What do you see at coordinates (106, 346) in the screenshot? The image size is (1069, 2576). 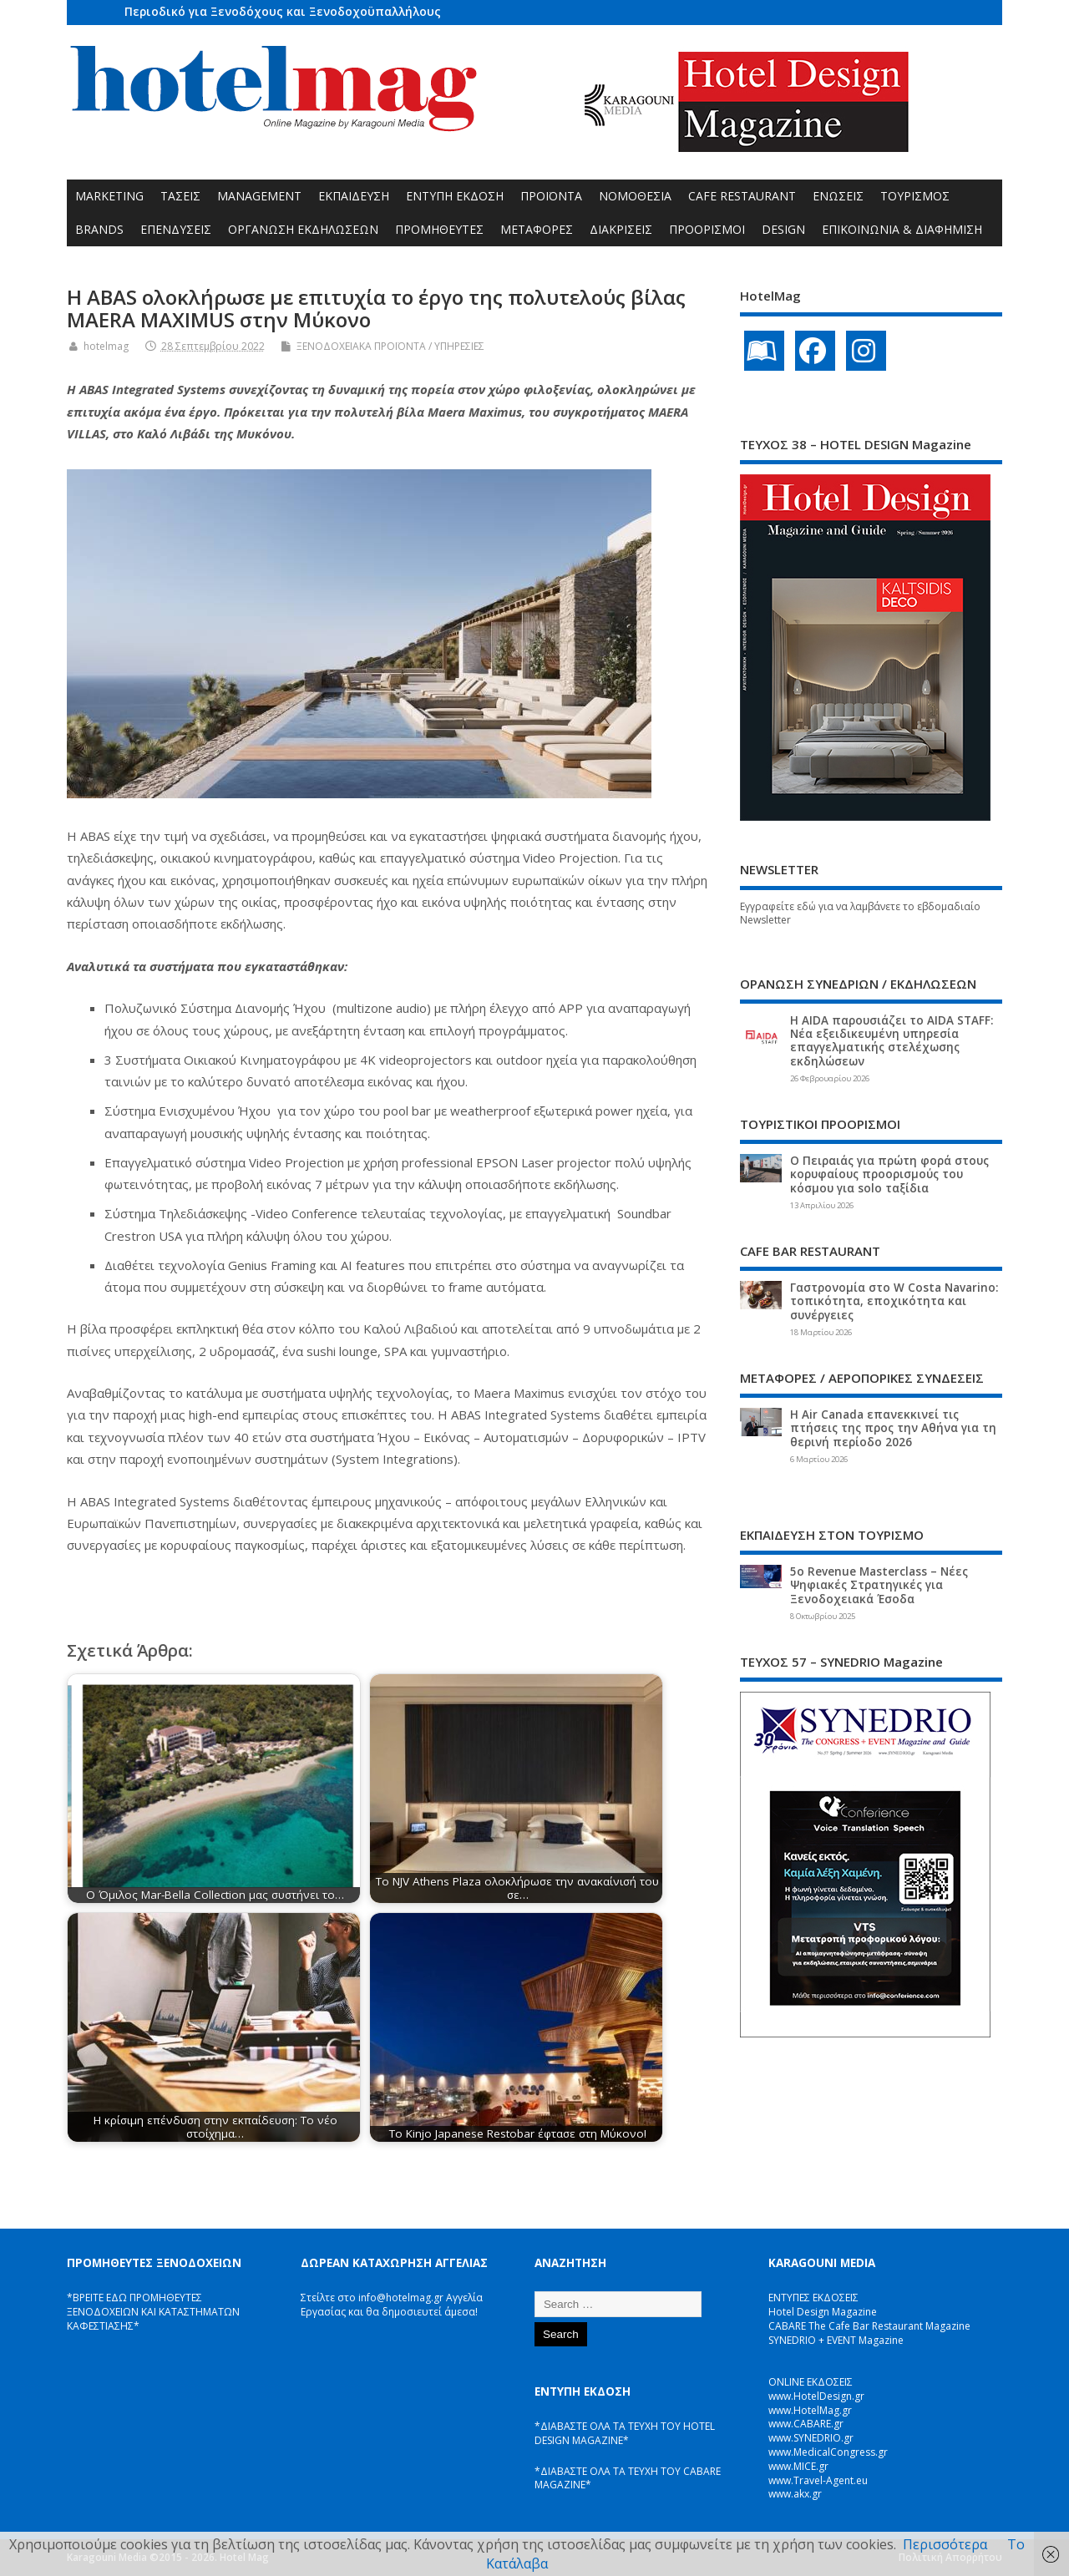 I see `hotelmag` at bounding box center [106, 346].